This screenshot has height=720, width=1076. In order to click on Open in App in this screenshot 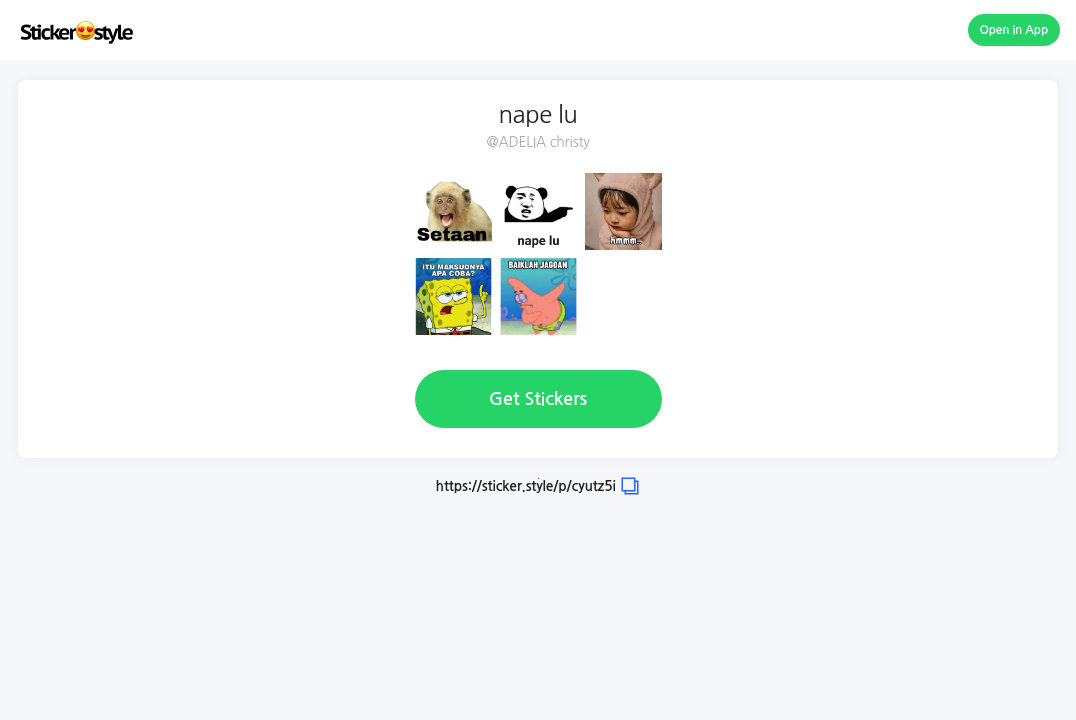, I will do `click(1014, 30)`.